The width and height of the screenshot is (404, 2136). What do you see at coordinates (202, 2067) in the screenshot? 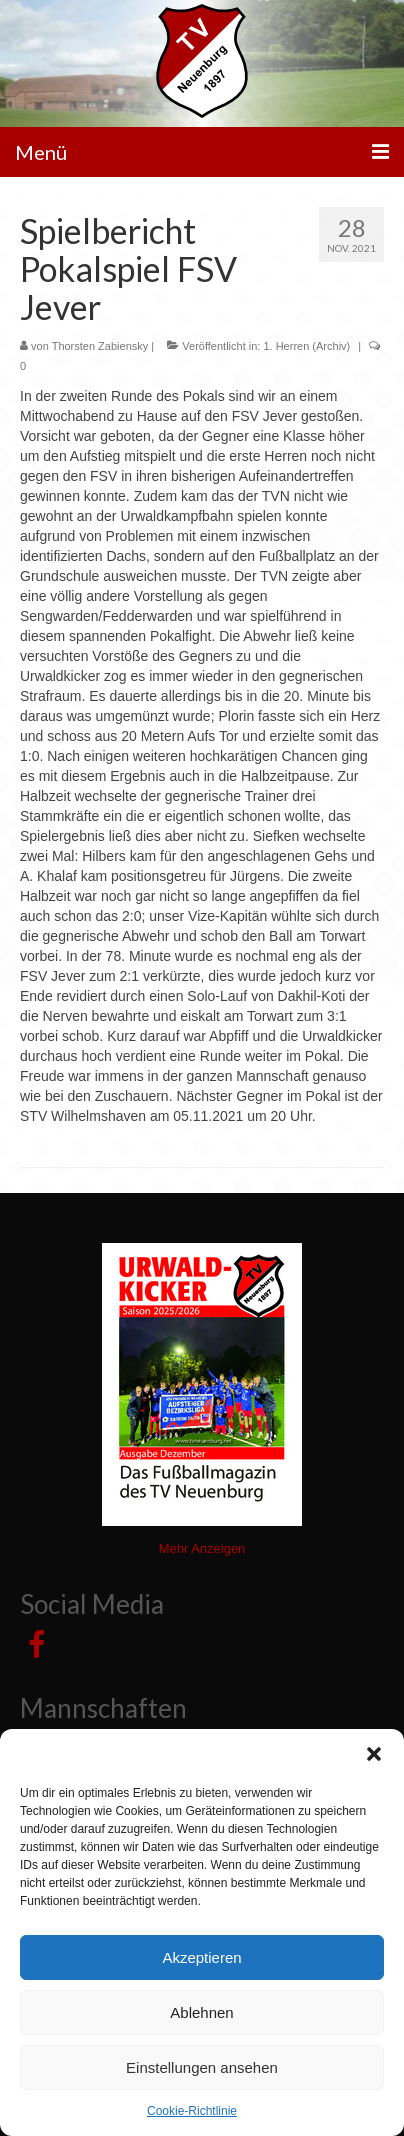
I see `Einstellungen ansehen` at bounding box center [202, 2067].